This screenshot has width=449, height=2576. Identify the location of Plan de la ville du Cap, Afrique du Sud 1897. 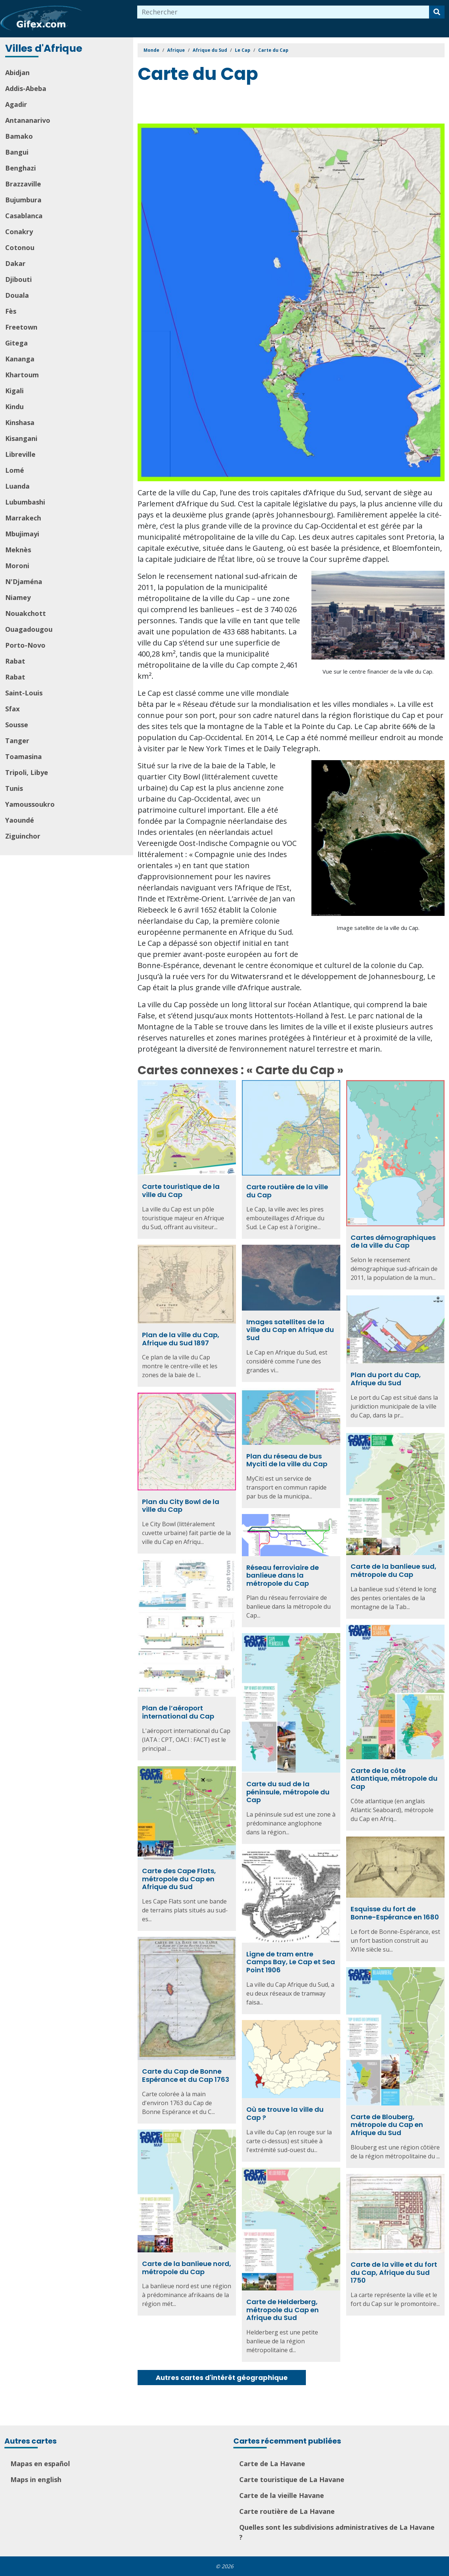
(180, 1339).